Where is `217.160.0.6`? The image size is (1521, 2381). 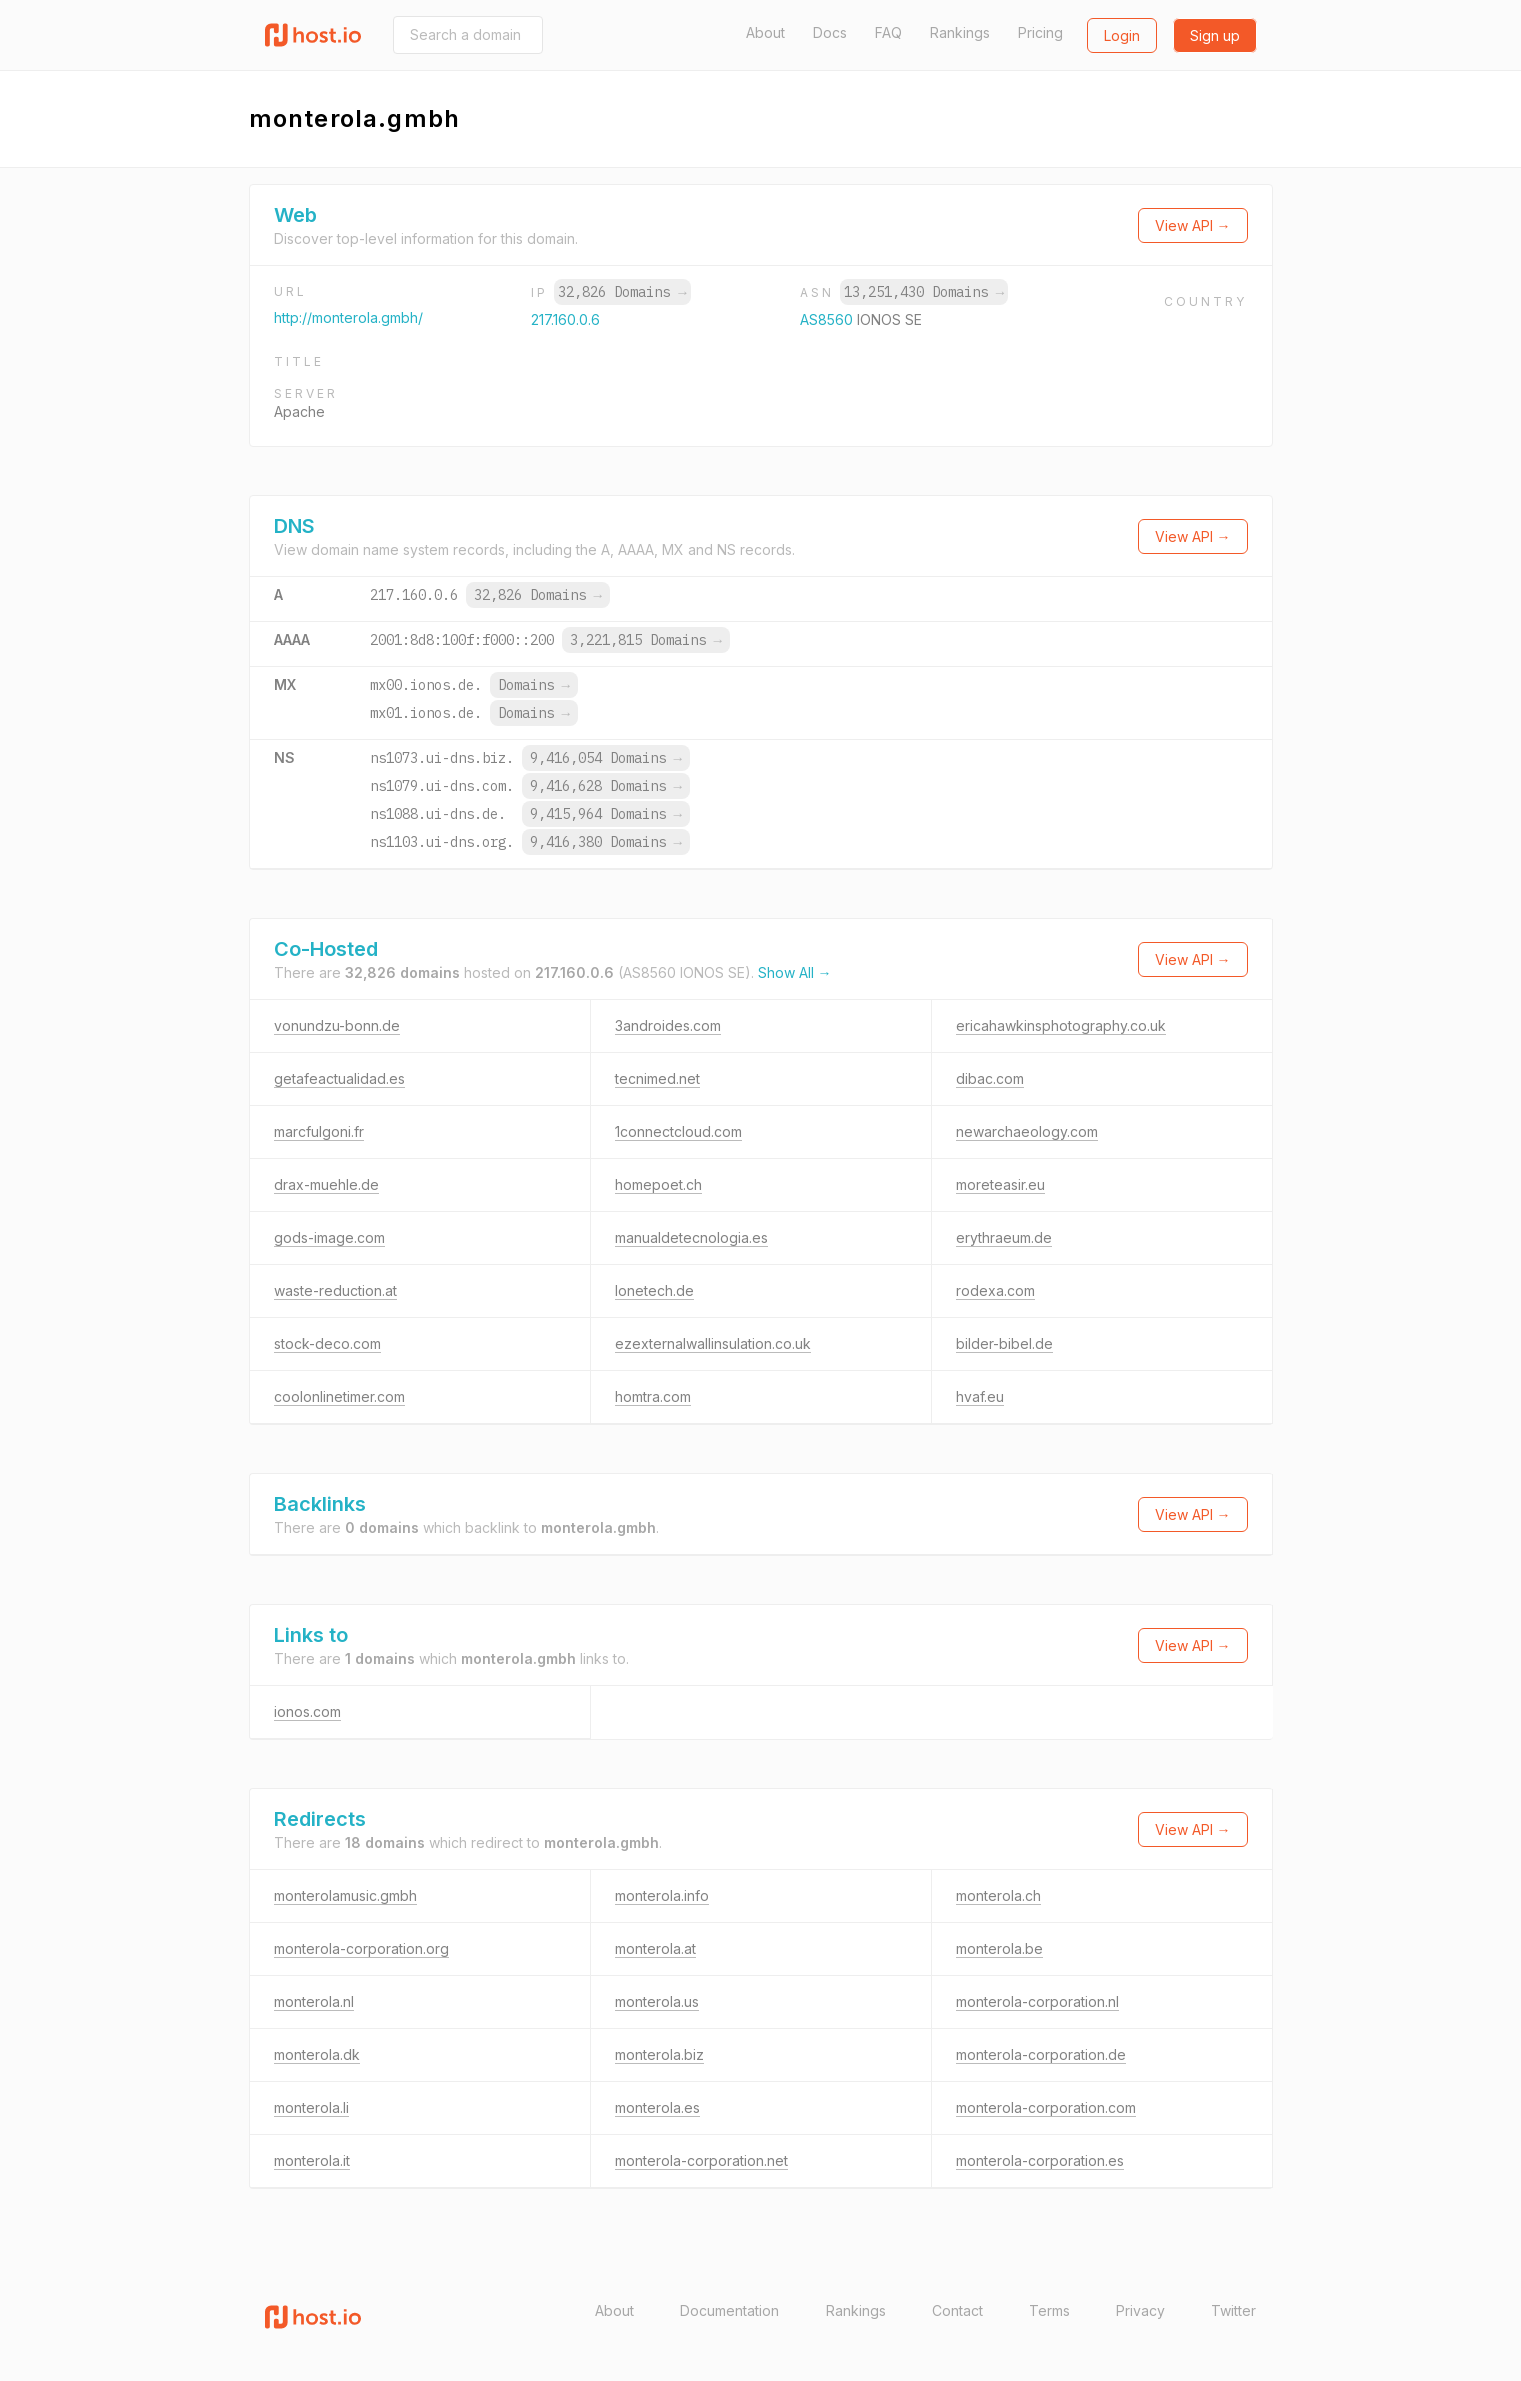 217.160.0.6 is located at coordinates (565, 319).